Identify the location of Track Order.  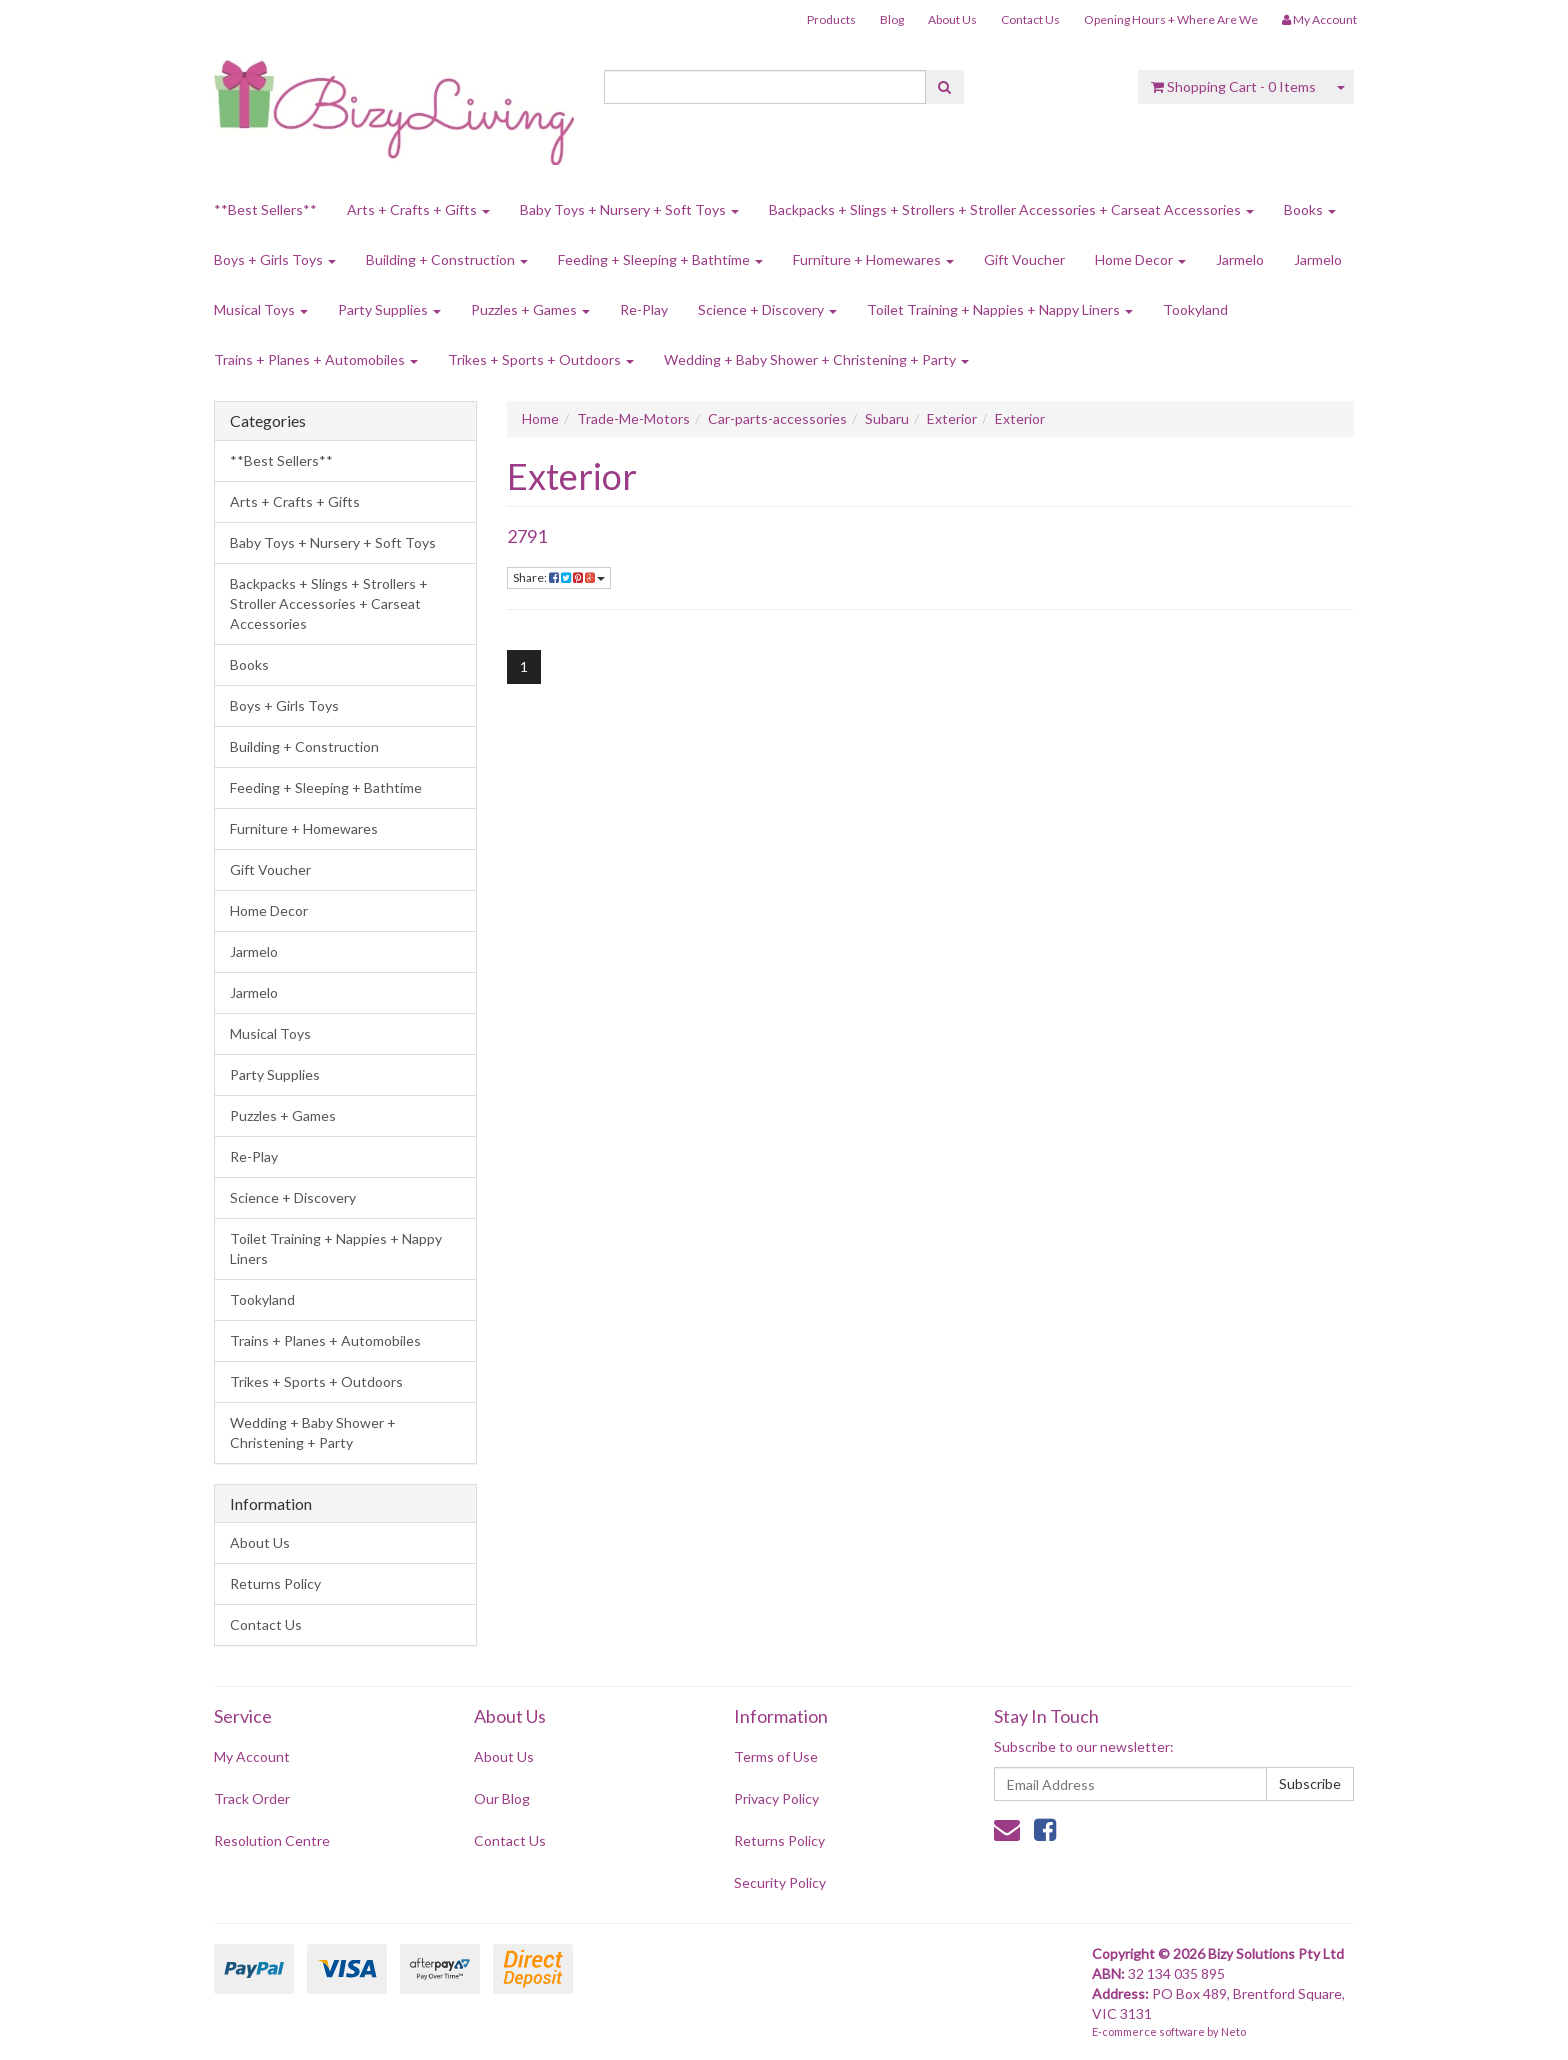
(252, 1798).